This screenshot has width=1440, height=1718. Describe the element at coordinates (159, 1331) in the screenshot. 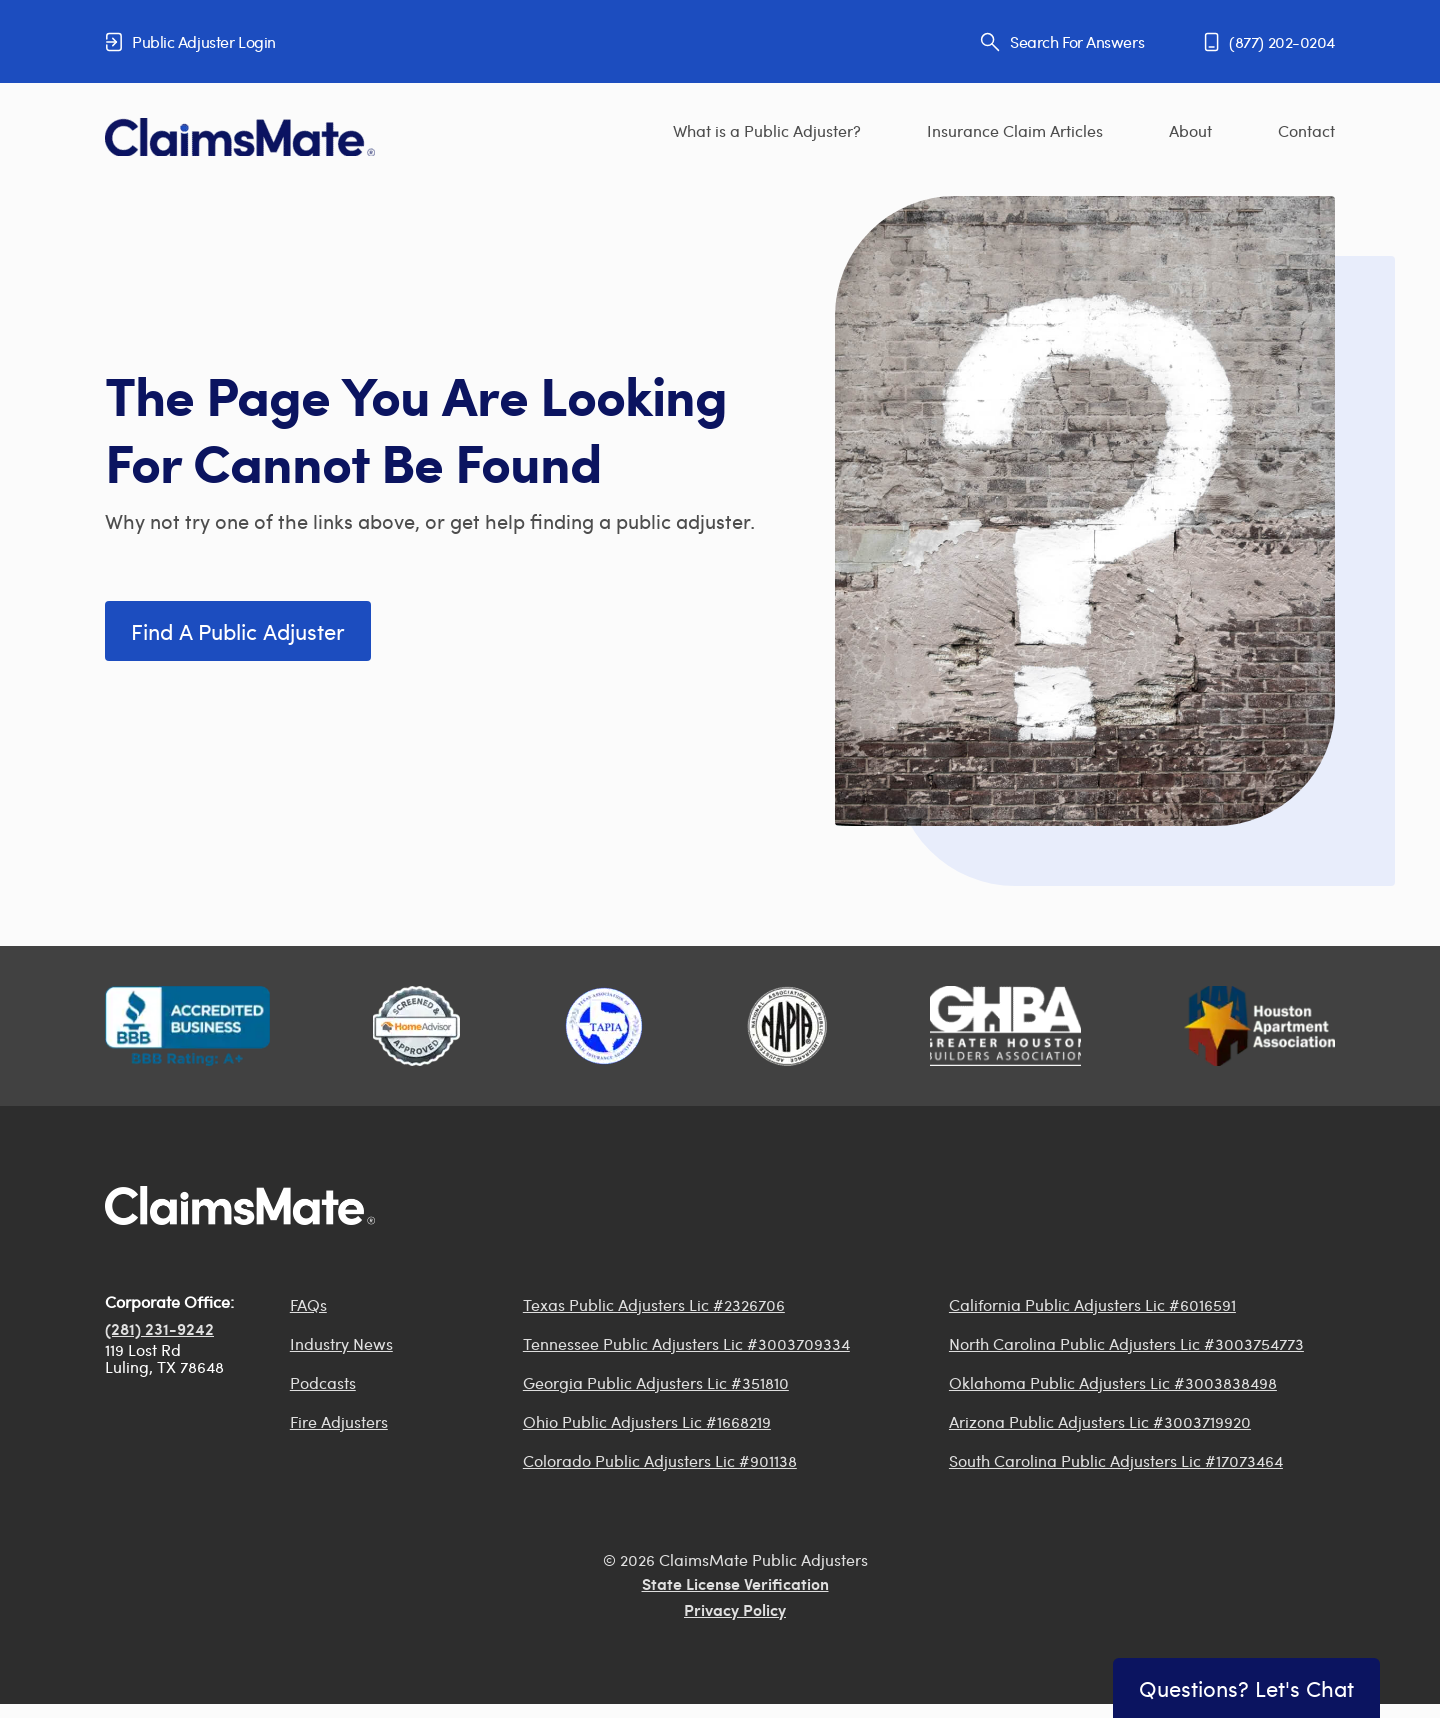

I see `(281) 231-9242` at that location.